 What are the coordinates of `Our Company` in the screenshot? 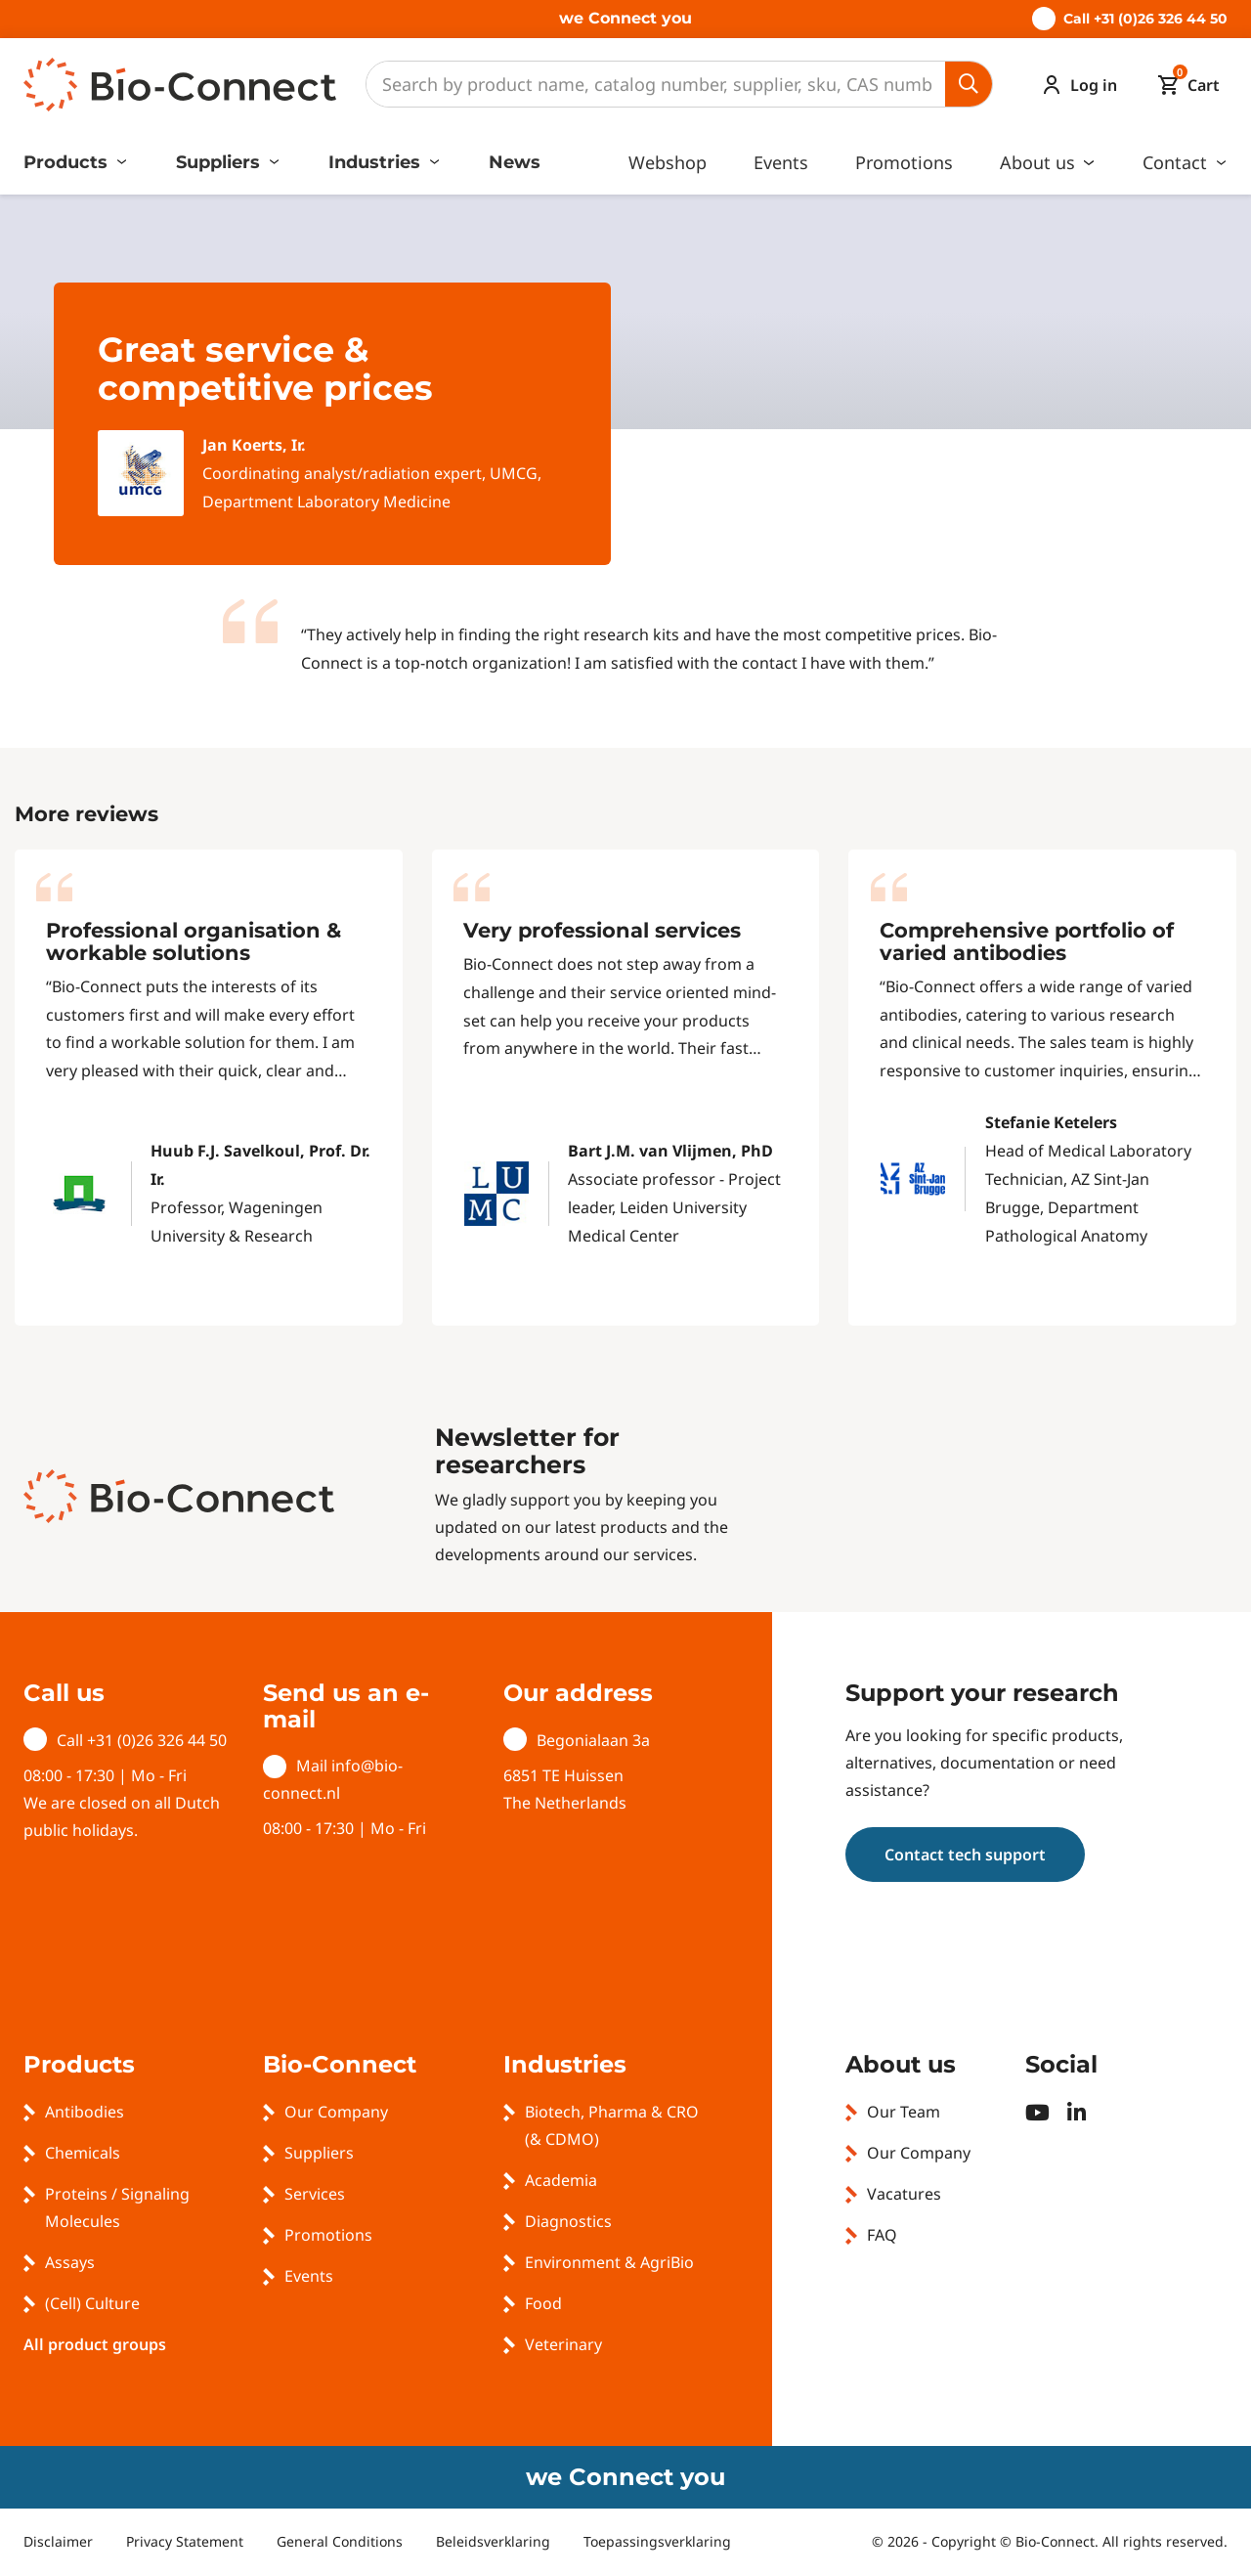 It's located at (336, 2111).